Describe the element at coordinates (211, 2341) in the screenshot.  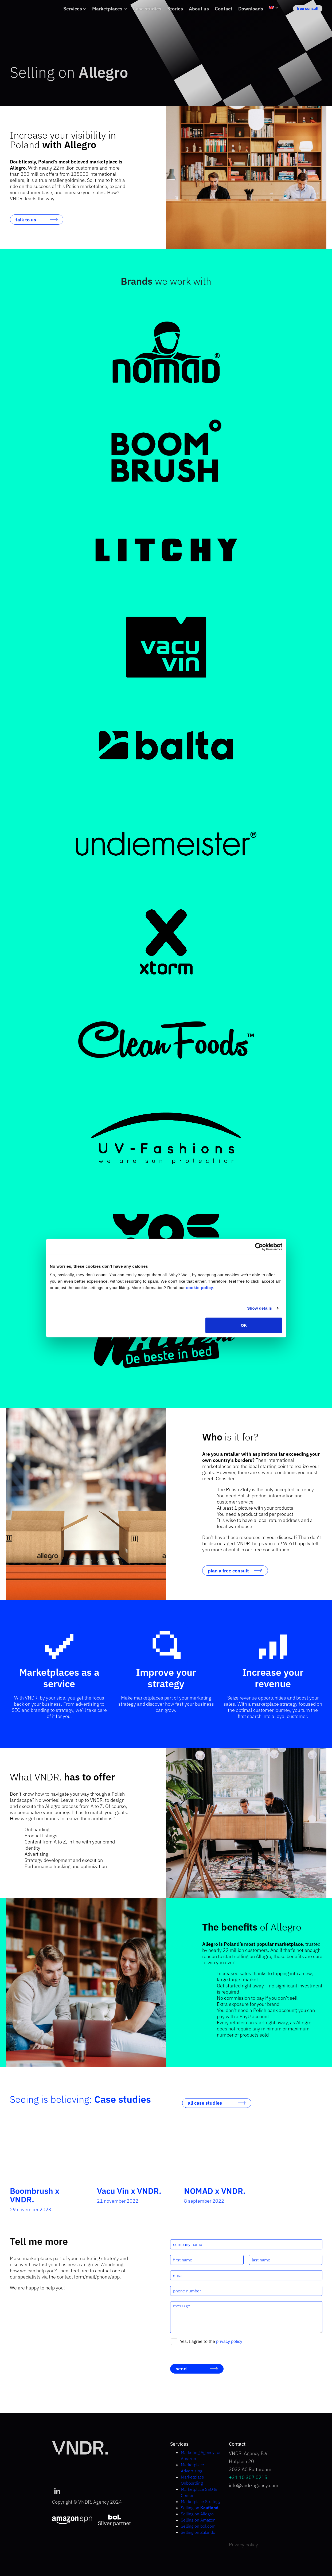
I see `Yes, I agree to the` at that location.